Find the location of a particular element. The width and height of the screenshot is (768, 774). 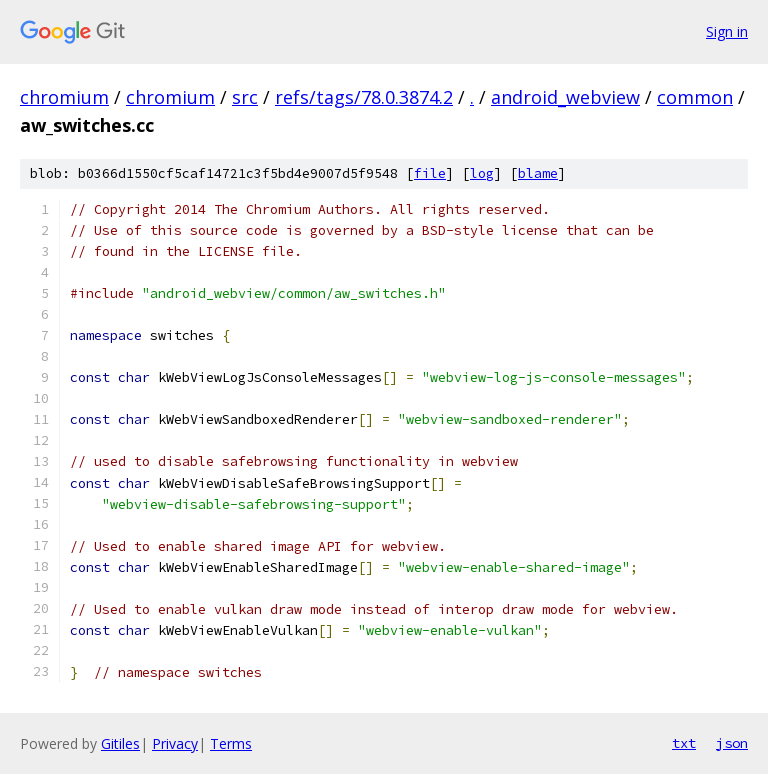

blame is located at coordinates (538, 173).